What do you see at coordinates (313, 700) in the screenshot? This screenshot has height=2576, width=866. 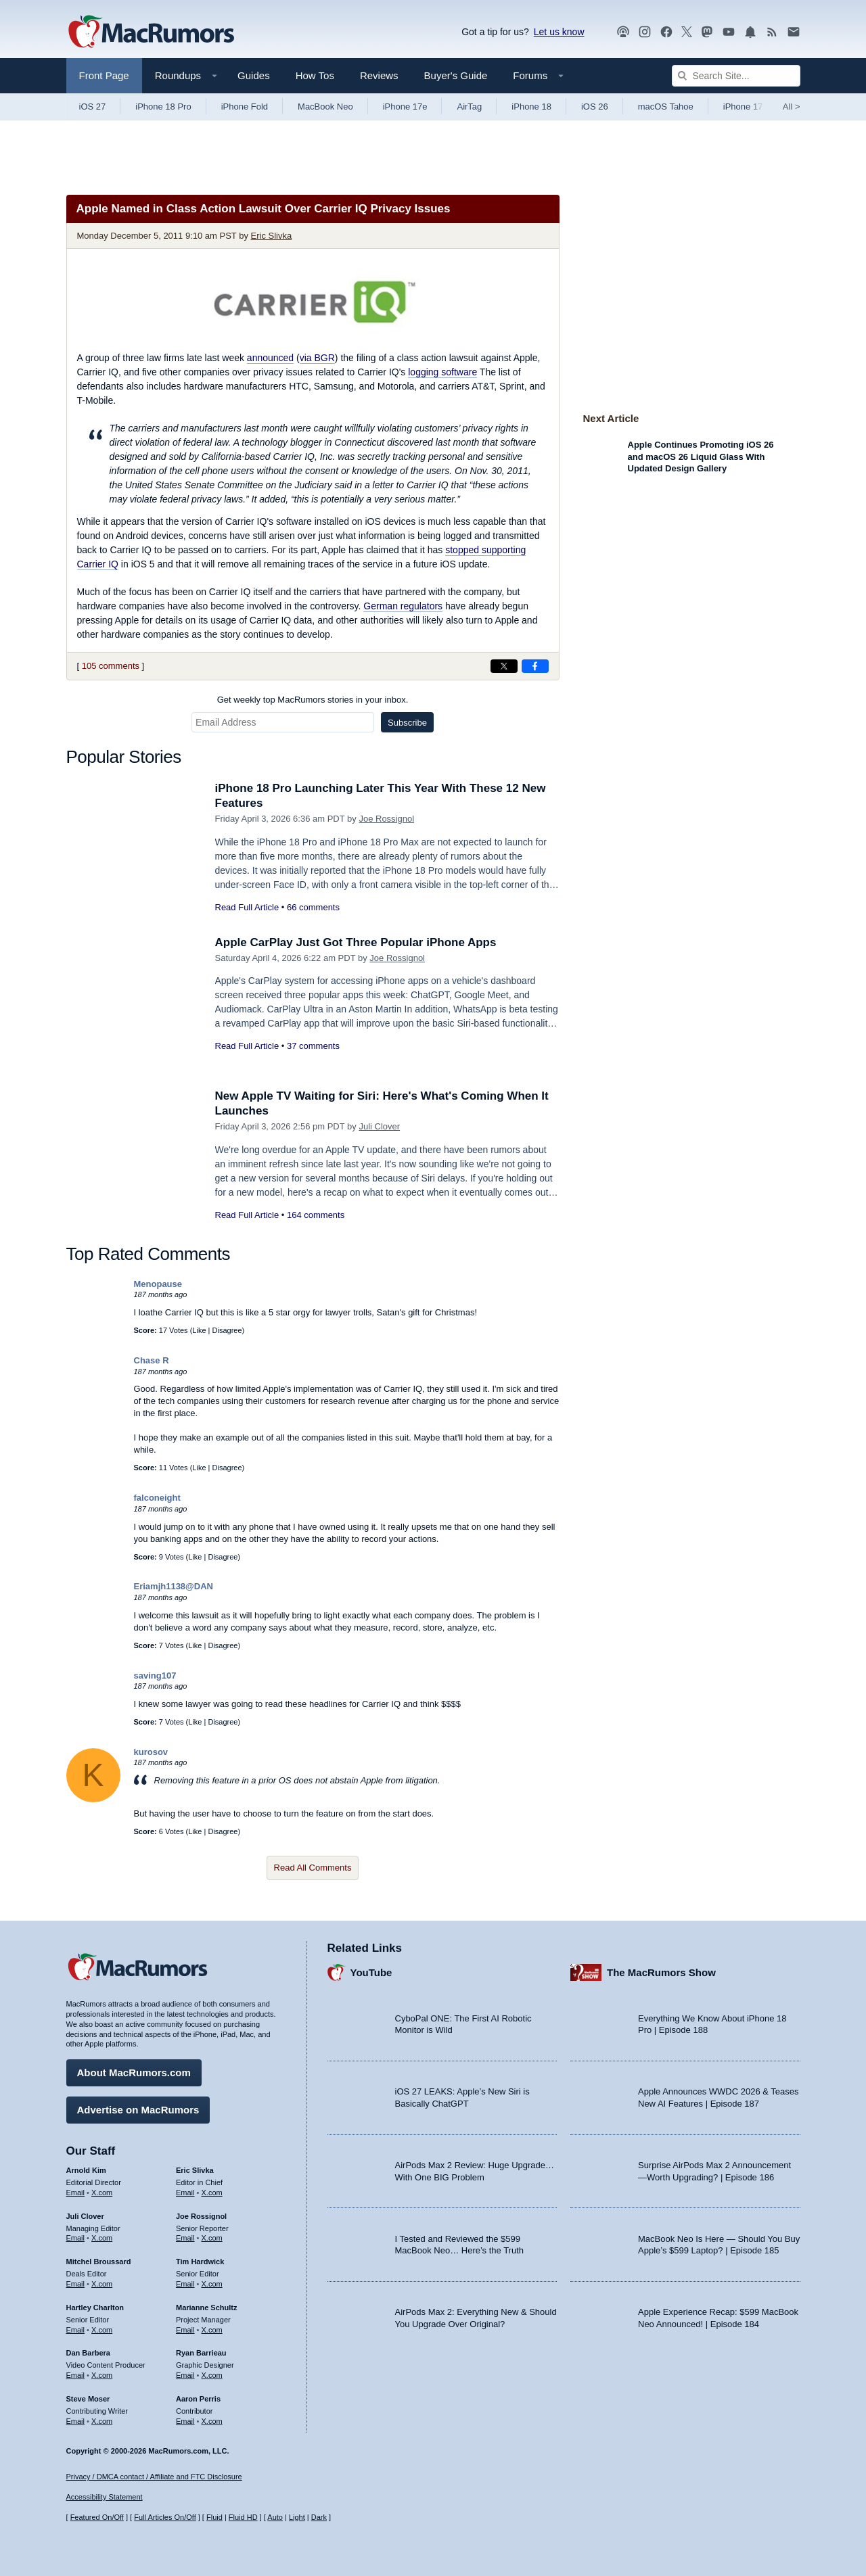 I see `Get weekly top MacRumors stories in your inbox.` at bounding box center [313, 700].